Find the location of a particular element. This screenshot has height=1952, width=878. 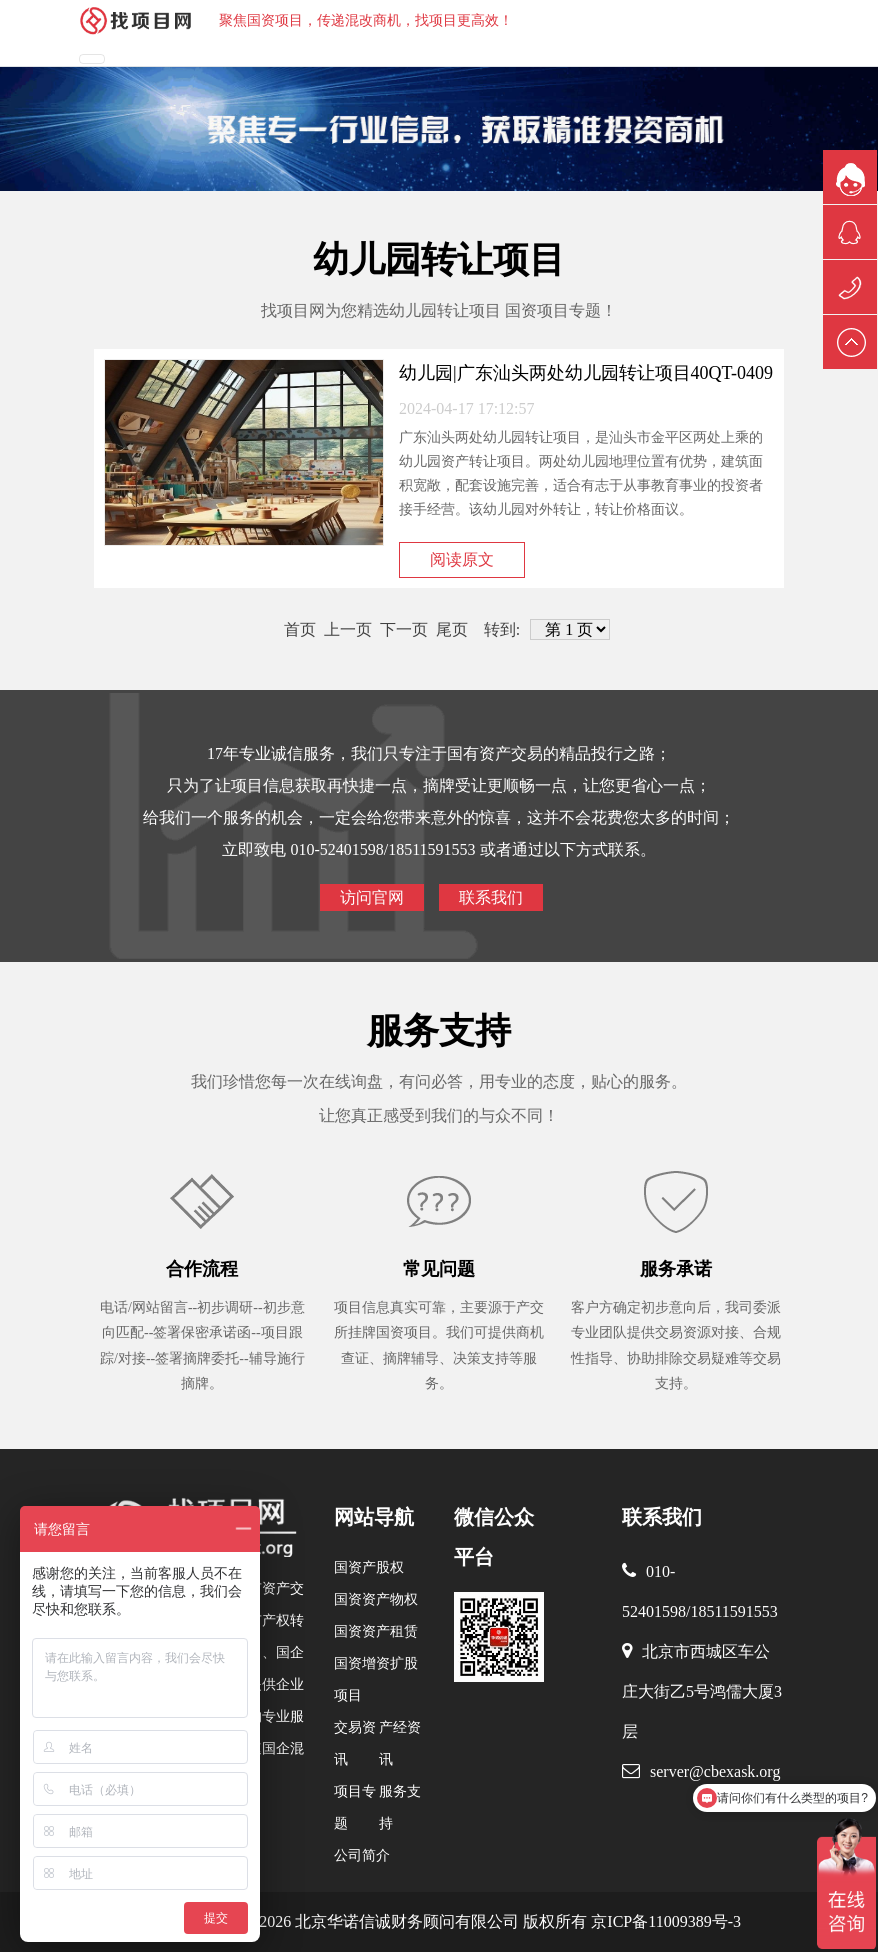

国资资产租赁 is located at coordinates (376, 1631).